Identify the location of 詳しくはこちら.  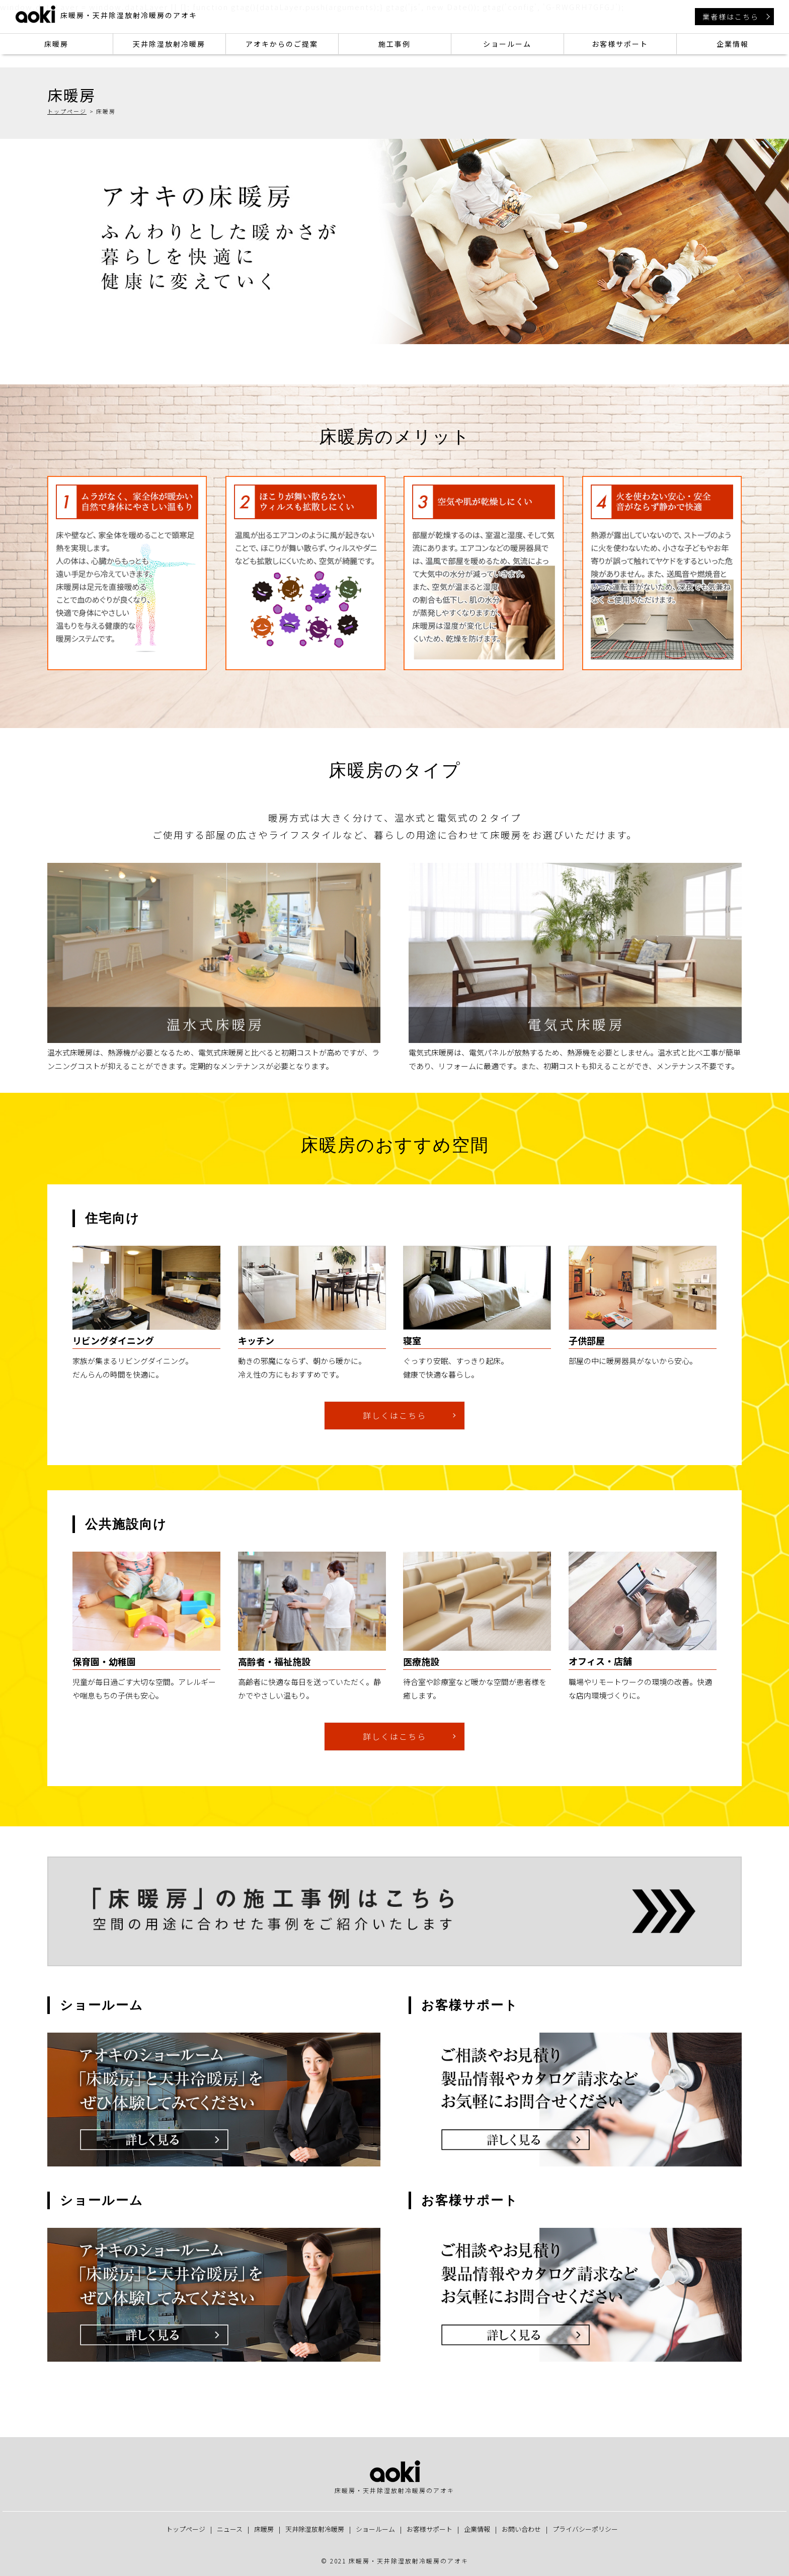
(394, 1415).